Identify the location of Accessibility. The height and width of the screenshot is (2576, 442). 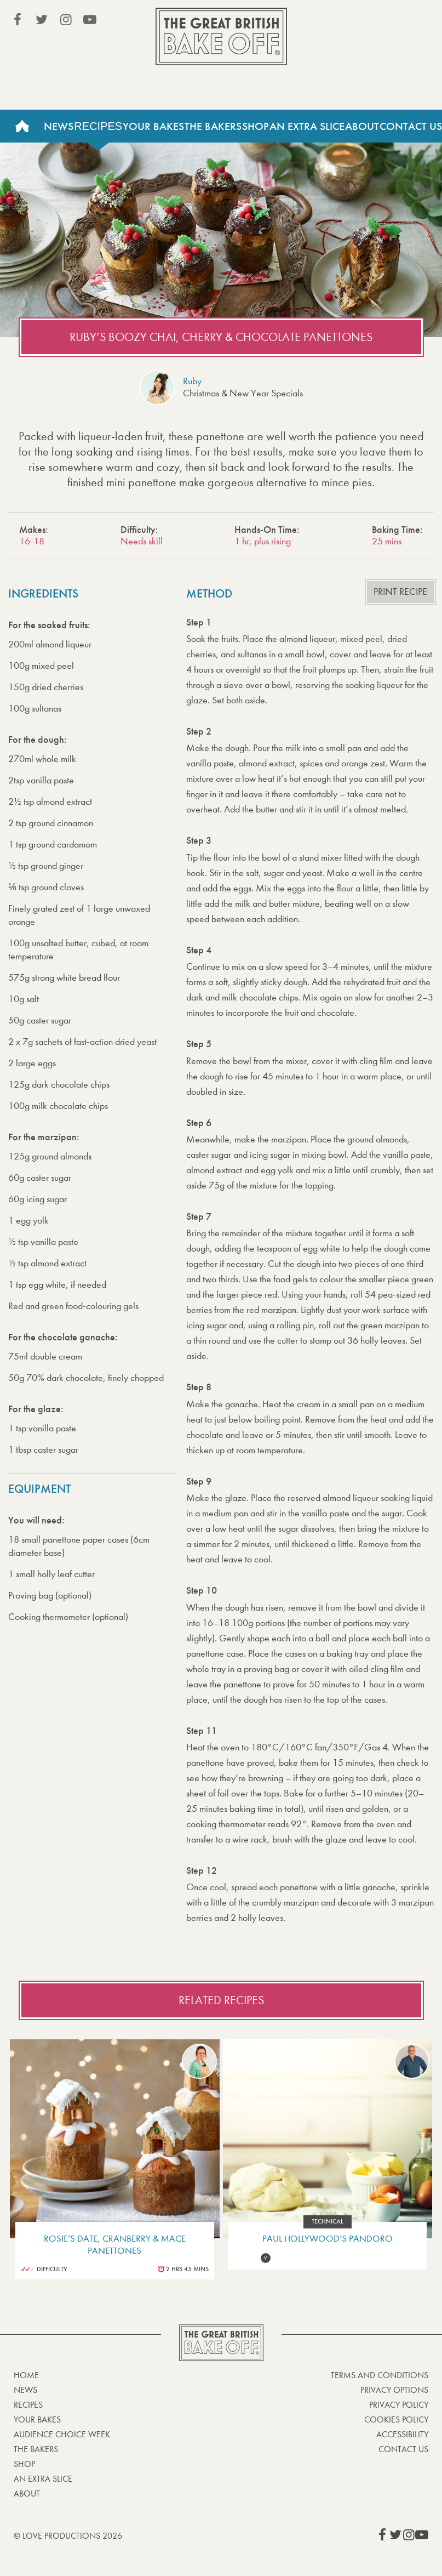
(402, 2434).